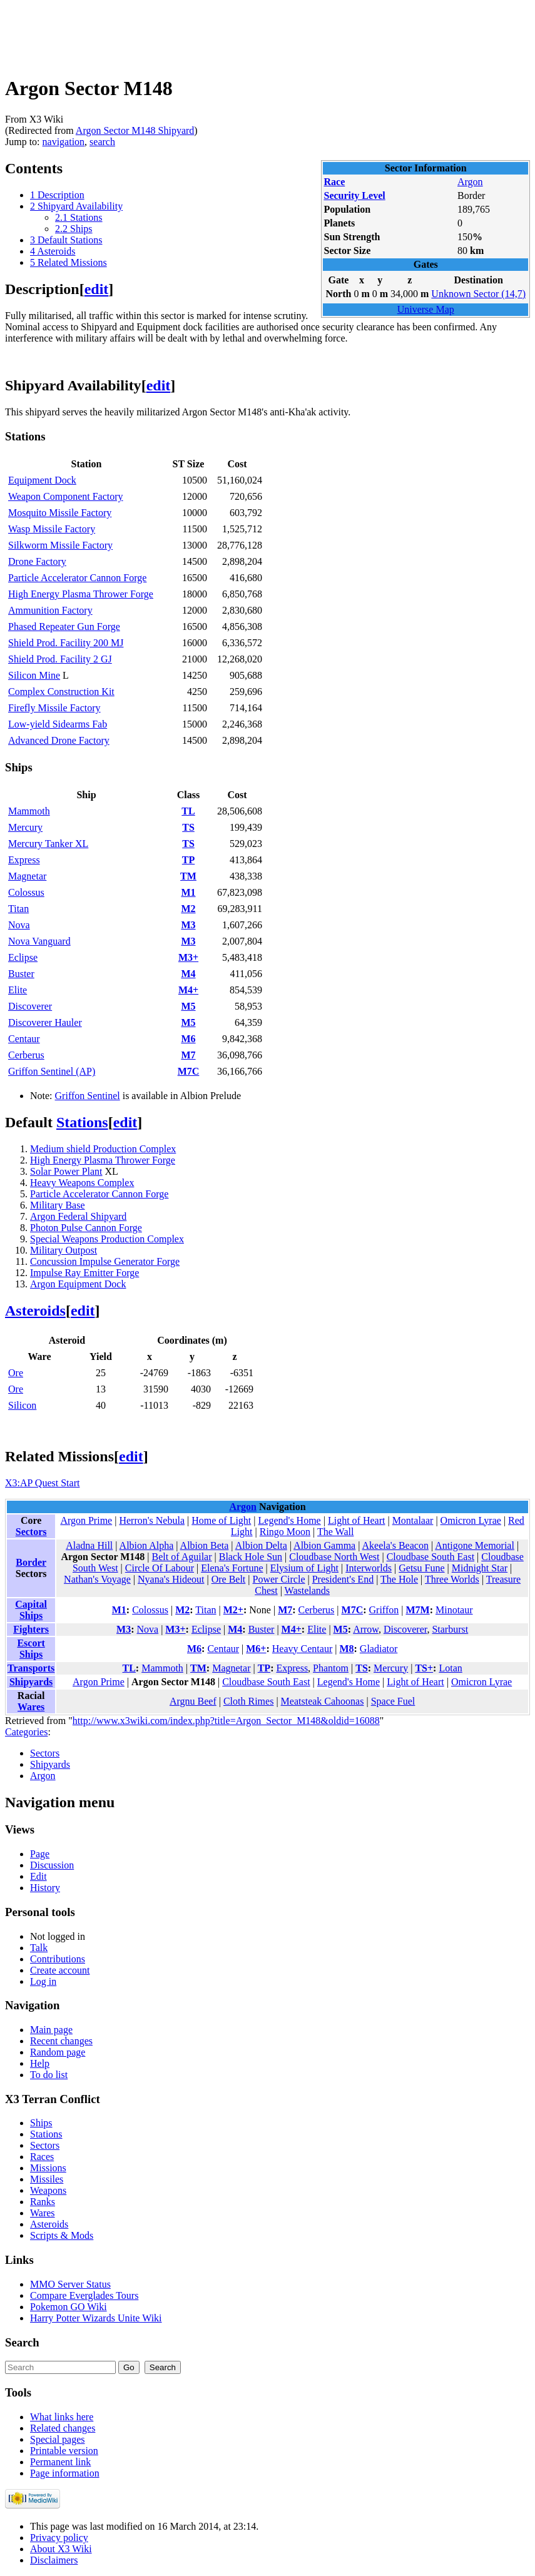 The width and height of the screenshot is (535, 2576). I want to click on http://www.x3wiki.com/index.php?title=Argon_Sector_M148&oldid=16088, so click(226, 1720).